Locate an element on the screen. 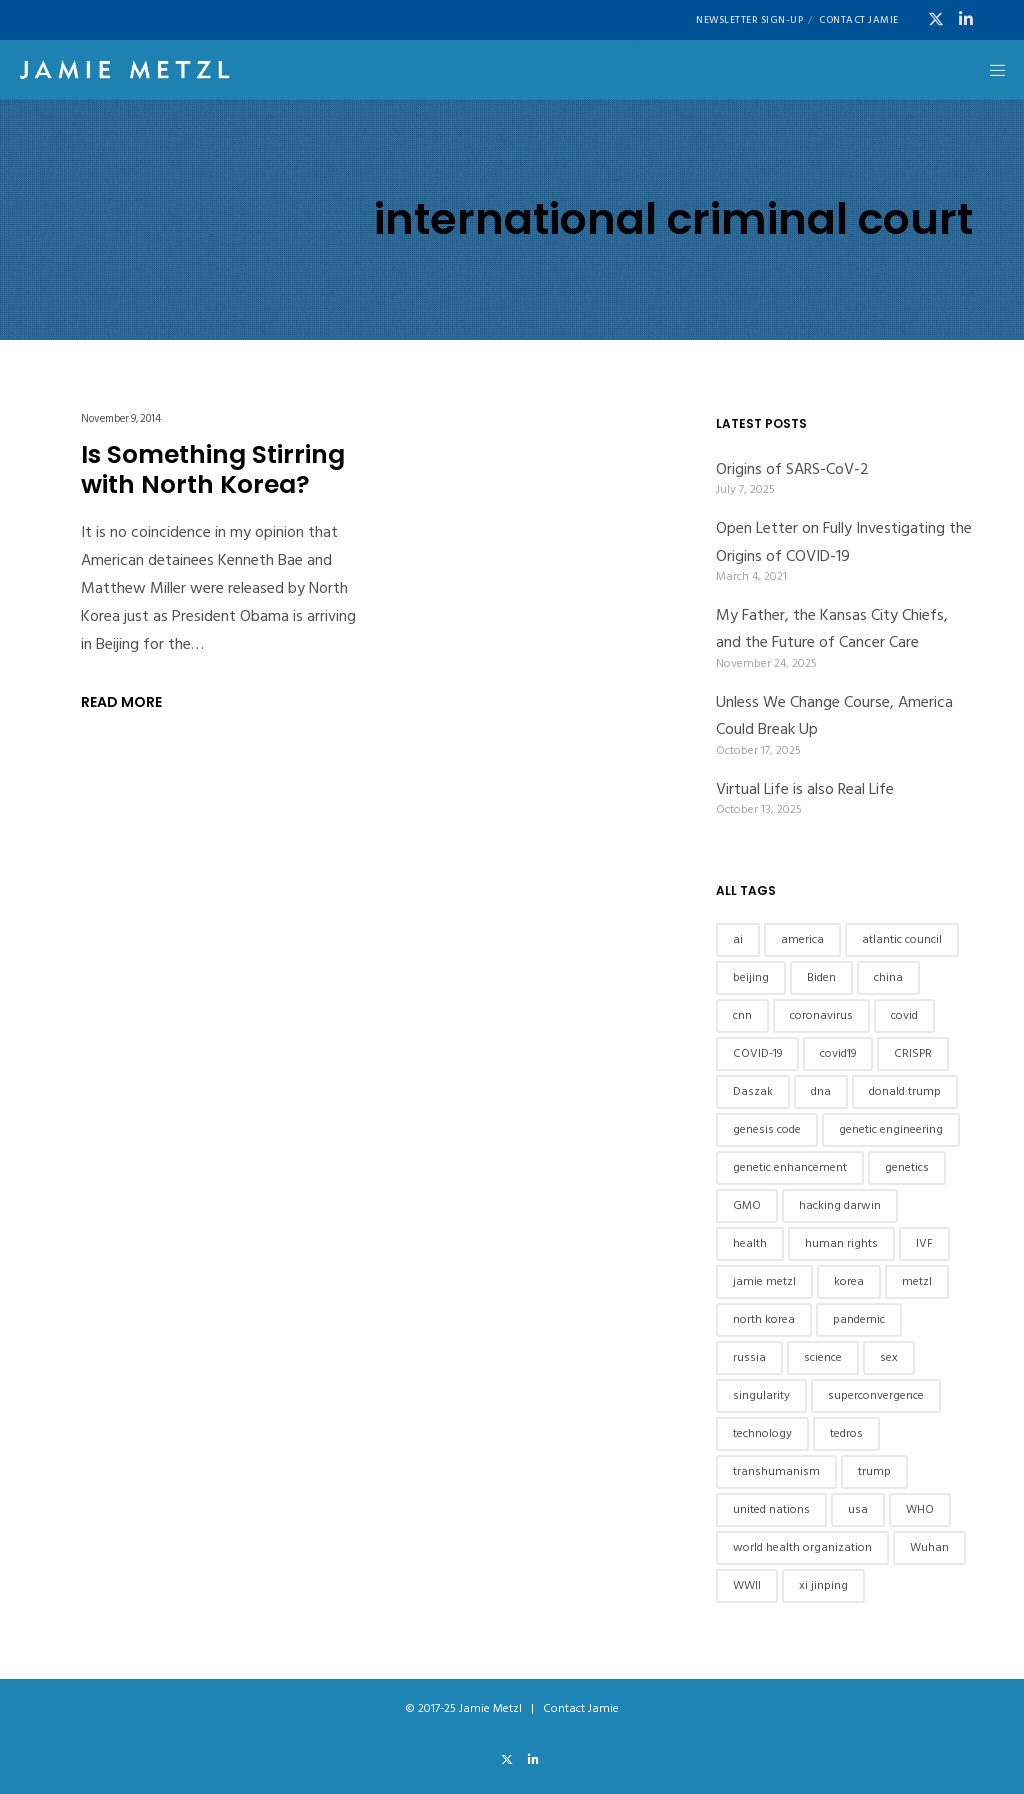  united nations [united nations (7 items)] is located at coordinates (771, 1509).